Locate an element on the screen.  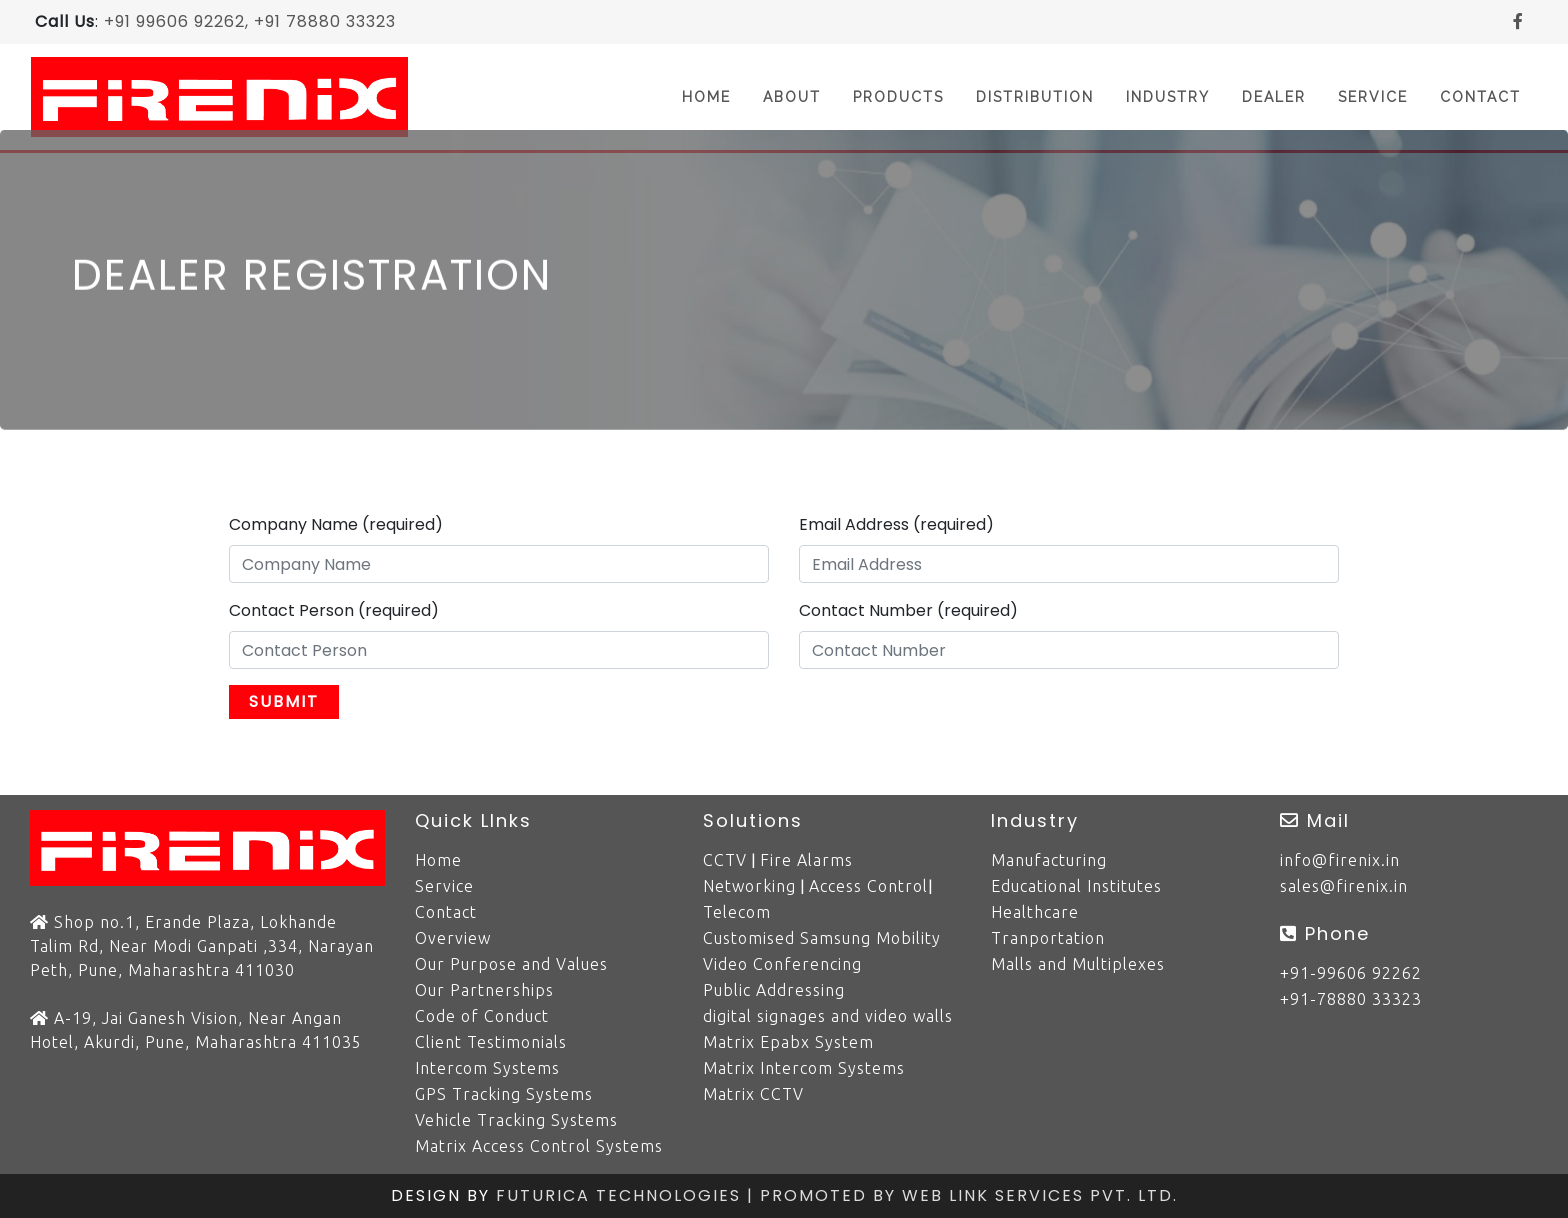
Our Partnerships is located at coordinates (484, 990).